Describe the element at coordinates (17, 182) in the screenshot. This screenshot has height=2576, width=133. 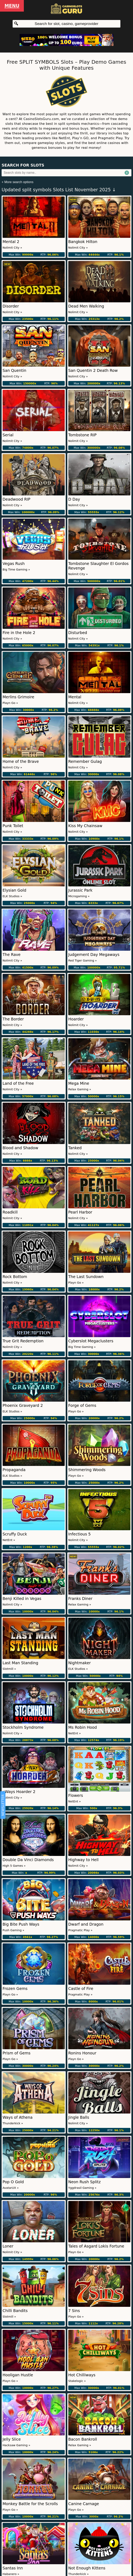
I see `+ More search options` at that location.